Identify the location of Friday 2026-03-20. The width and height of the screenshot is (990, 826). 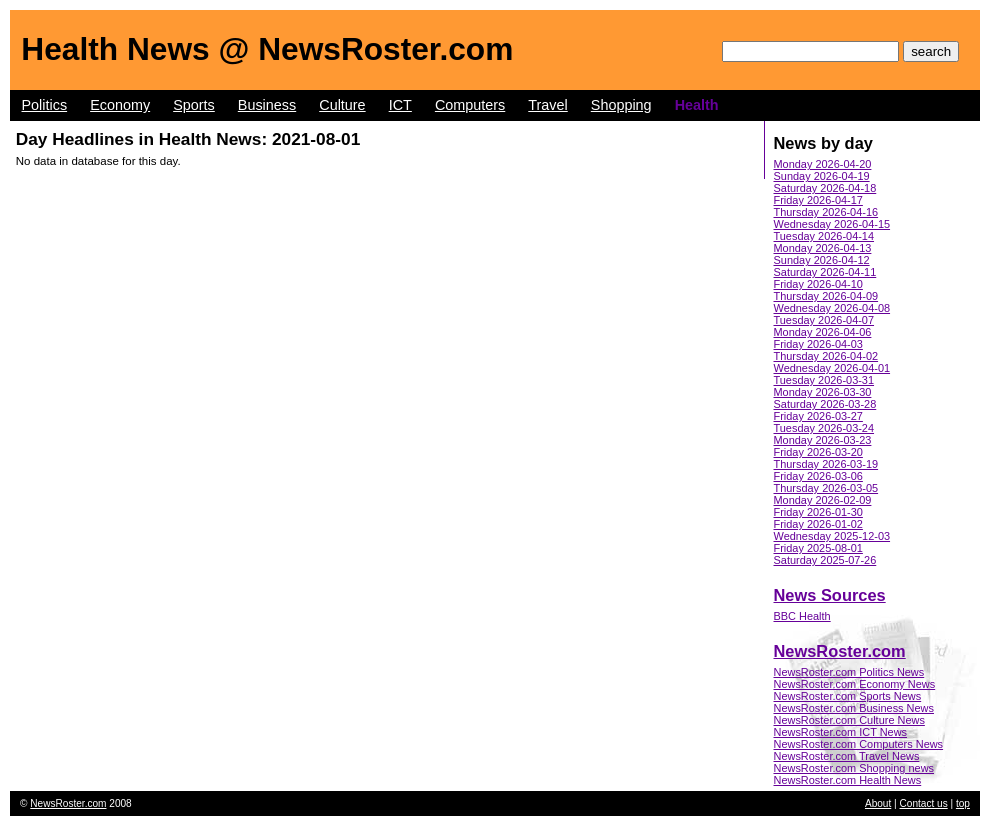
(818, 452).